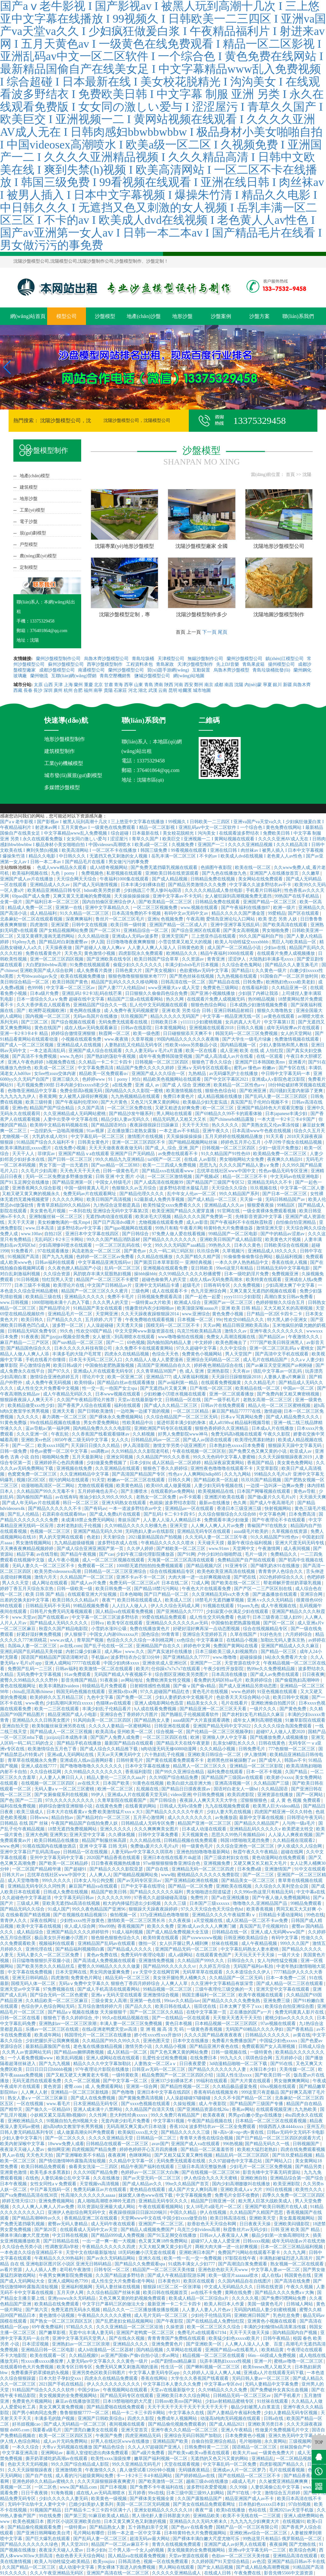  What do you see at coordinates (313, 1674) in the screenshot?
I see `日日夜夜爽` at bounding box center [313, 1674].